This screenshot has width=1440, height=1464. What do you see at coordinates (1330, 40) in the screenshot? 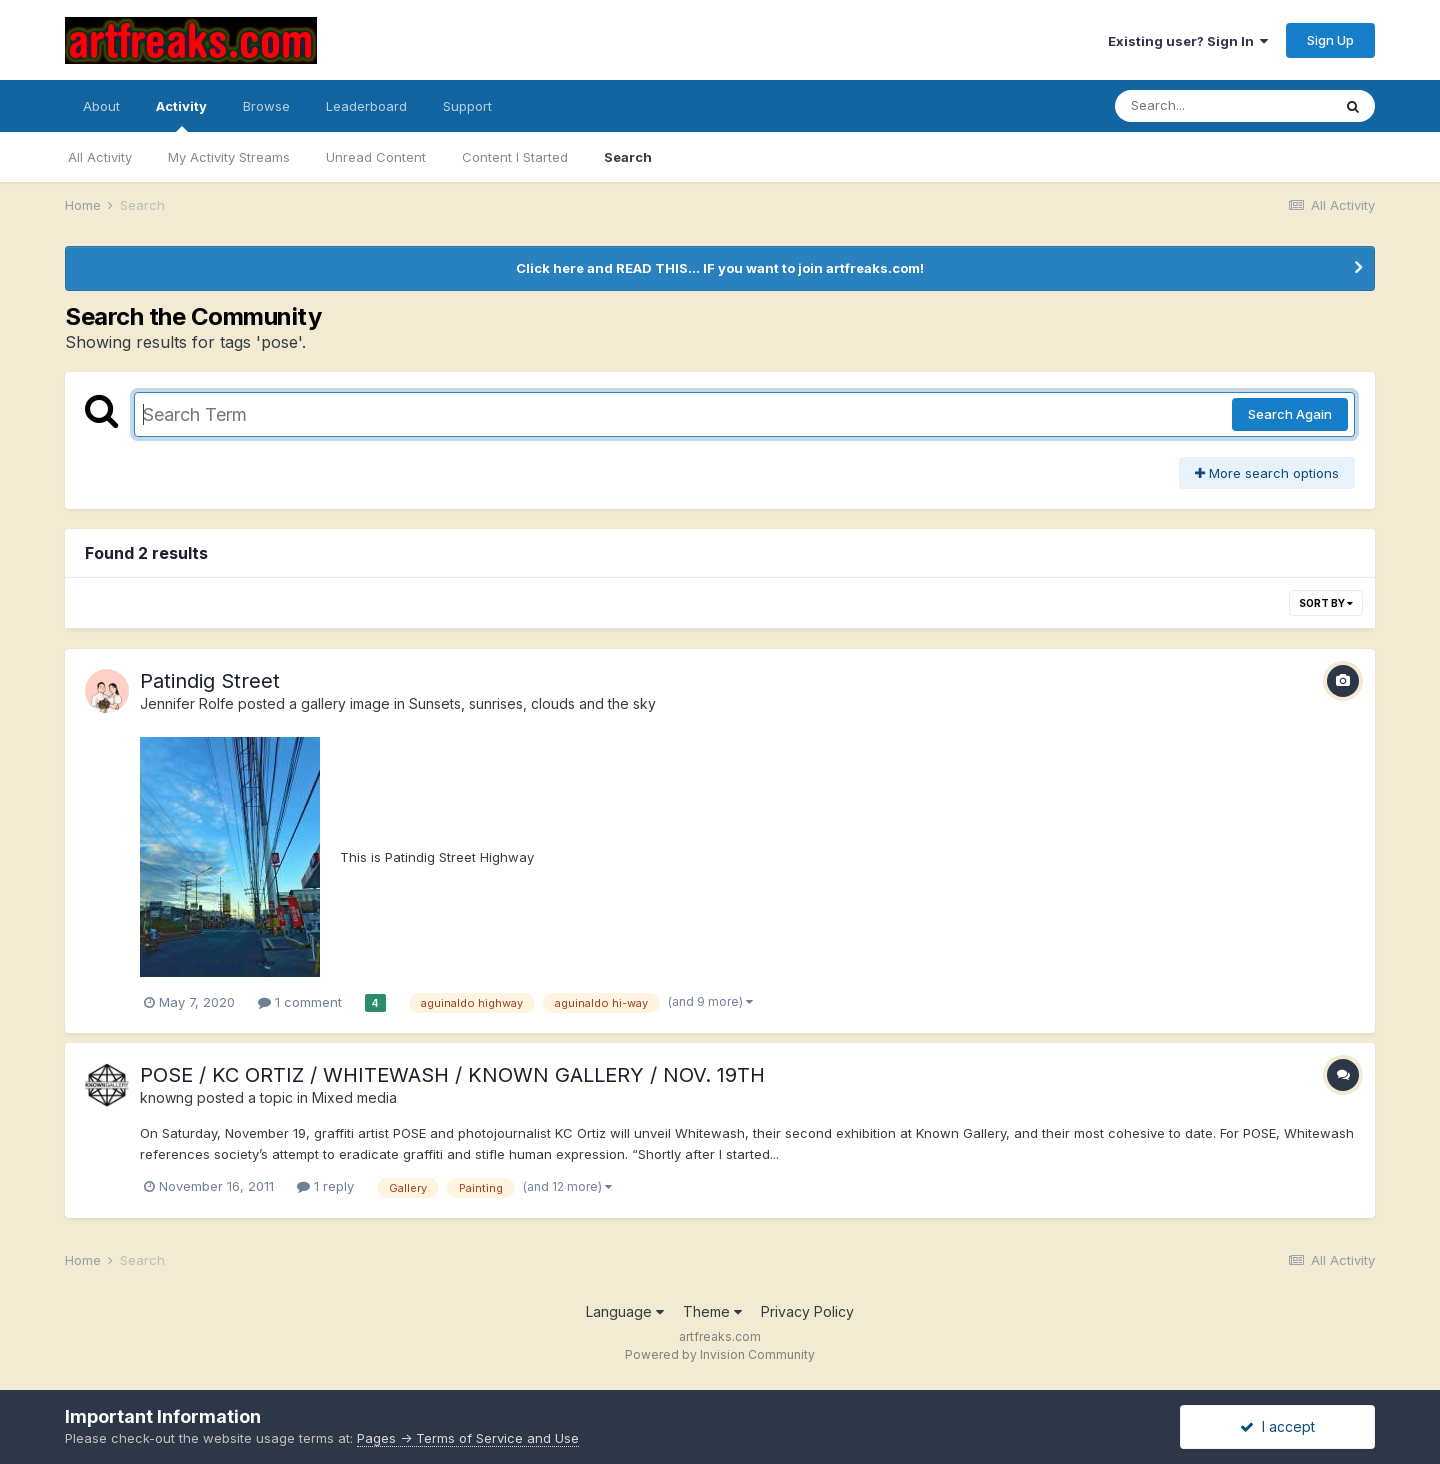
I see `Sign Up` at bounding box center [1330, 40].